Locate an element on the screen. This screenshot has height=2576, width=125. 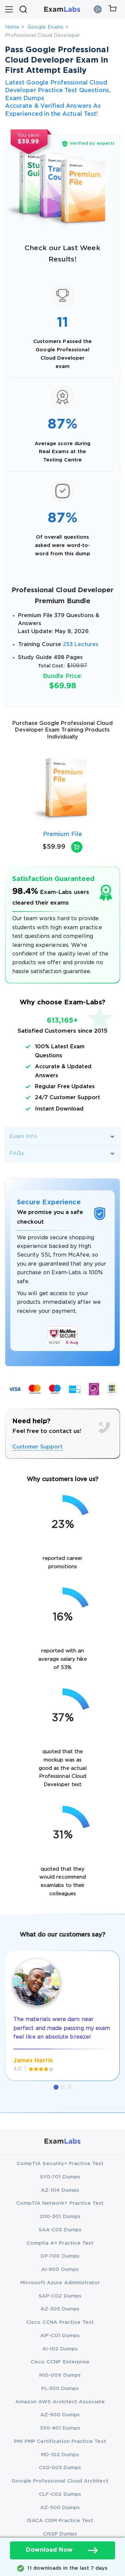
Microsoft Azure Administrator is located at coordinates (60, 2283).